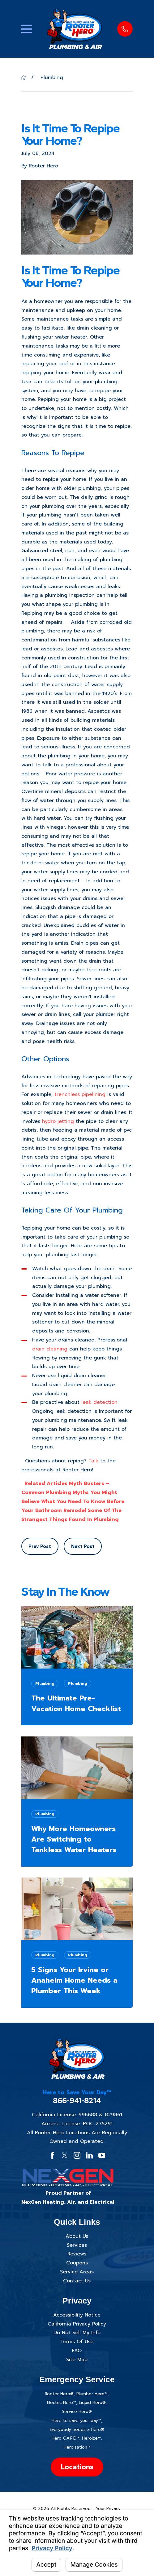 Image resolution: width=154 pixels, height=2576 pixels. I want to click on Prev Post, so click(39, 1546).